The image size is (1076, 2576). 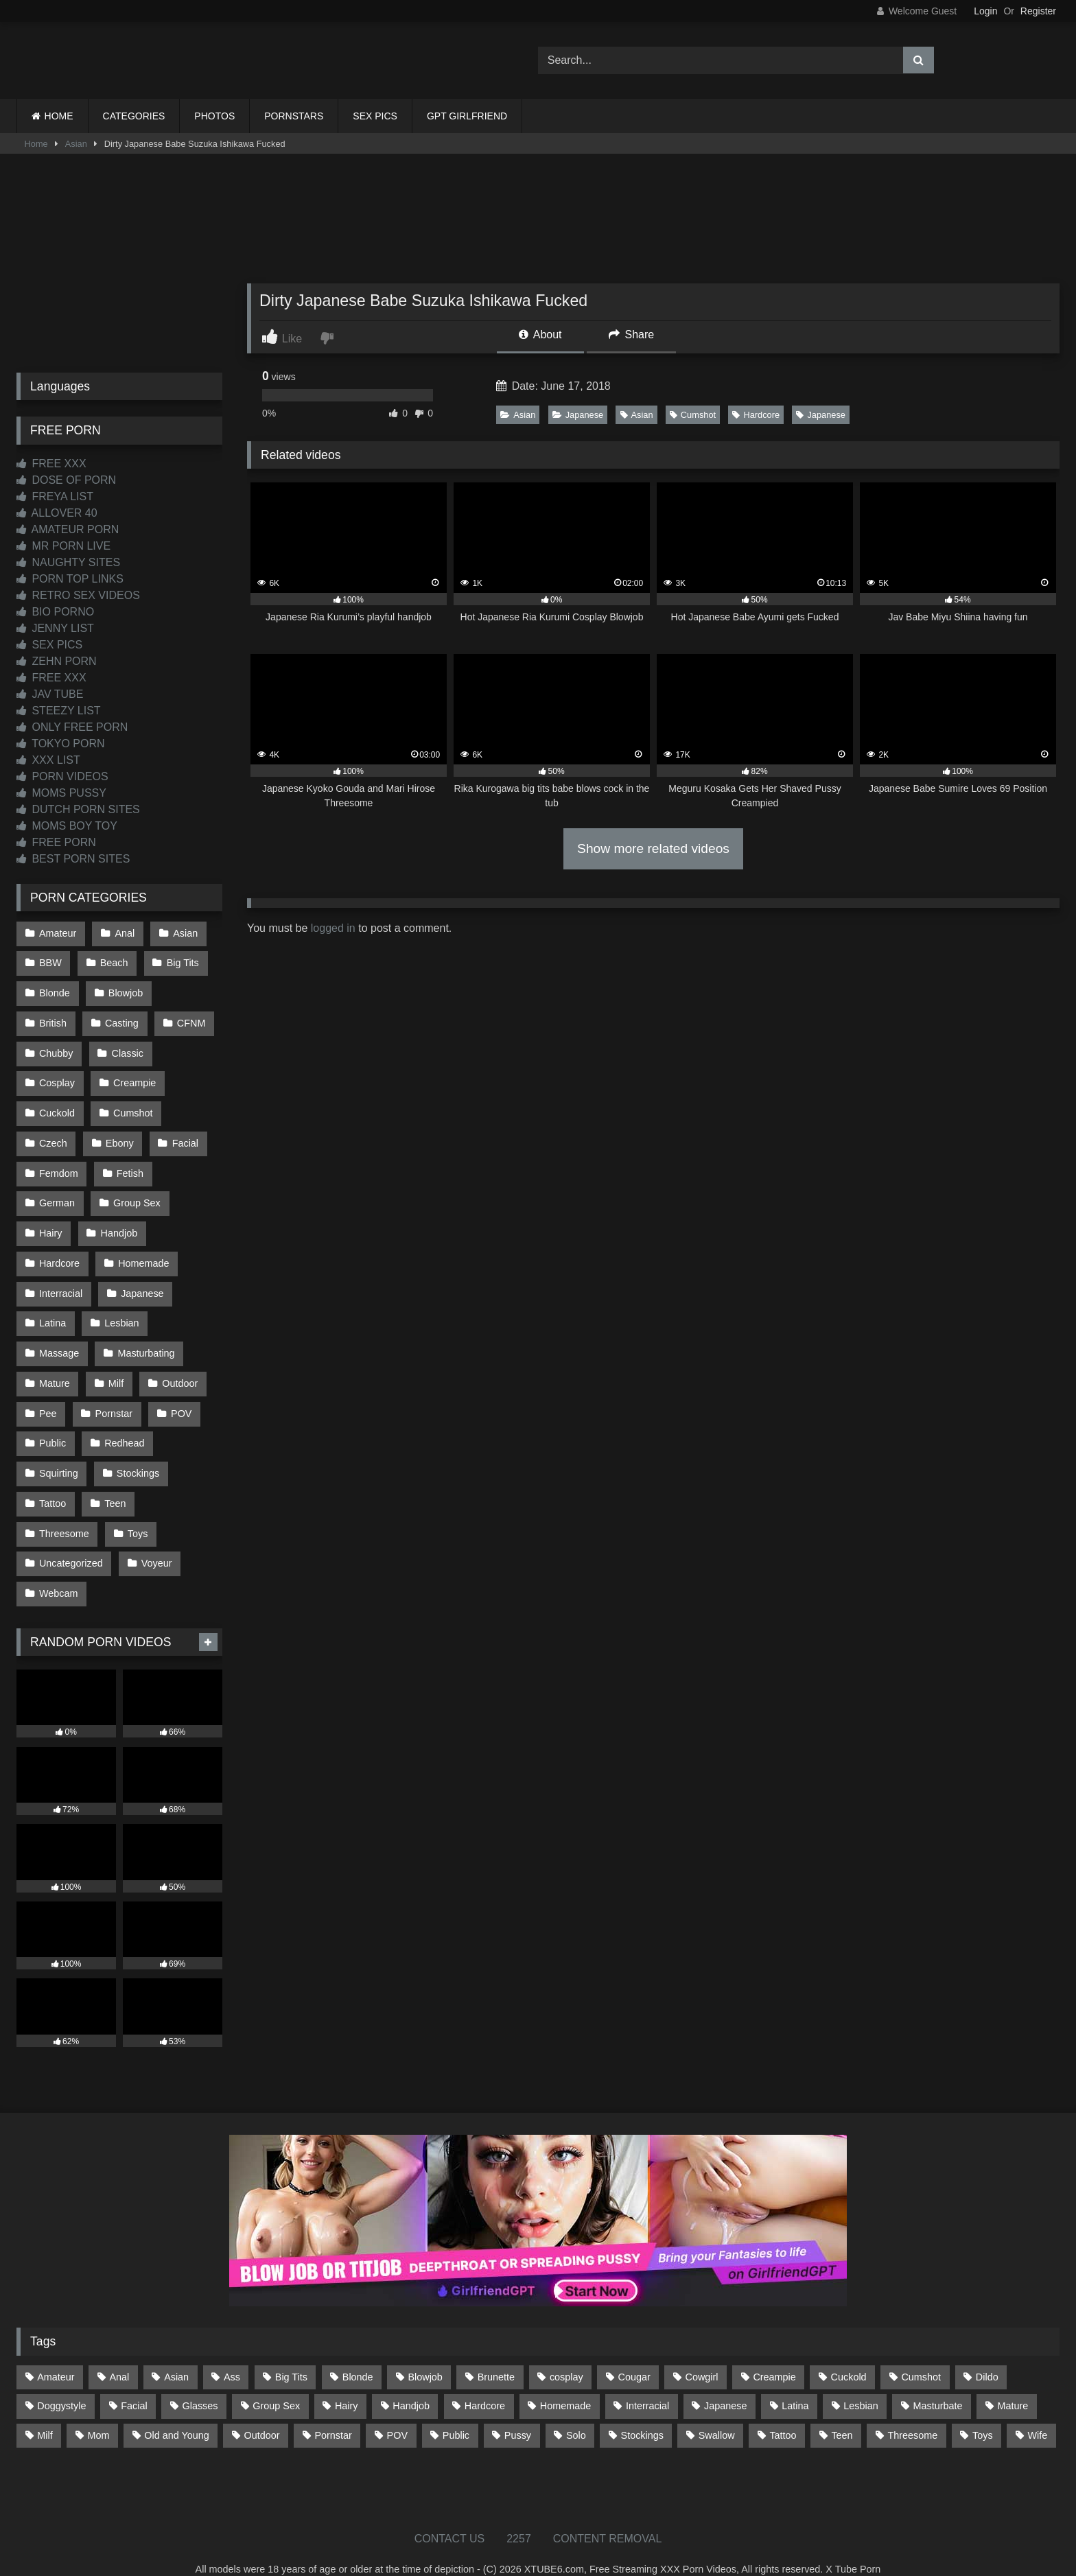 I want to click on FREYA LIST, so click(x=54, y=496).